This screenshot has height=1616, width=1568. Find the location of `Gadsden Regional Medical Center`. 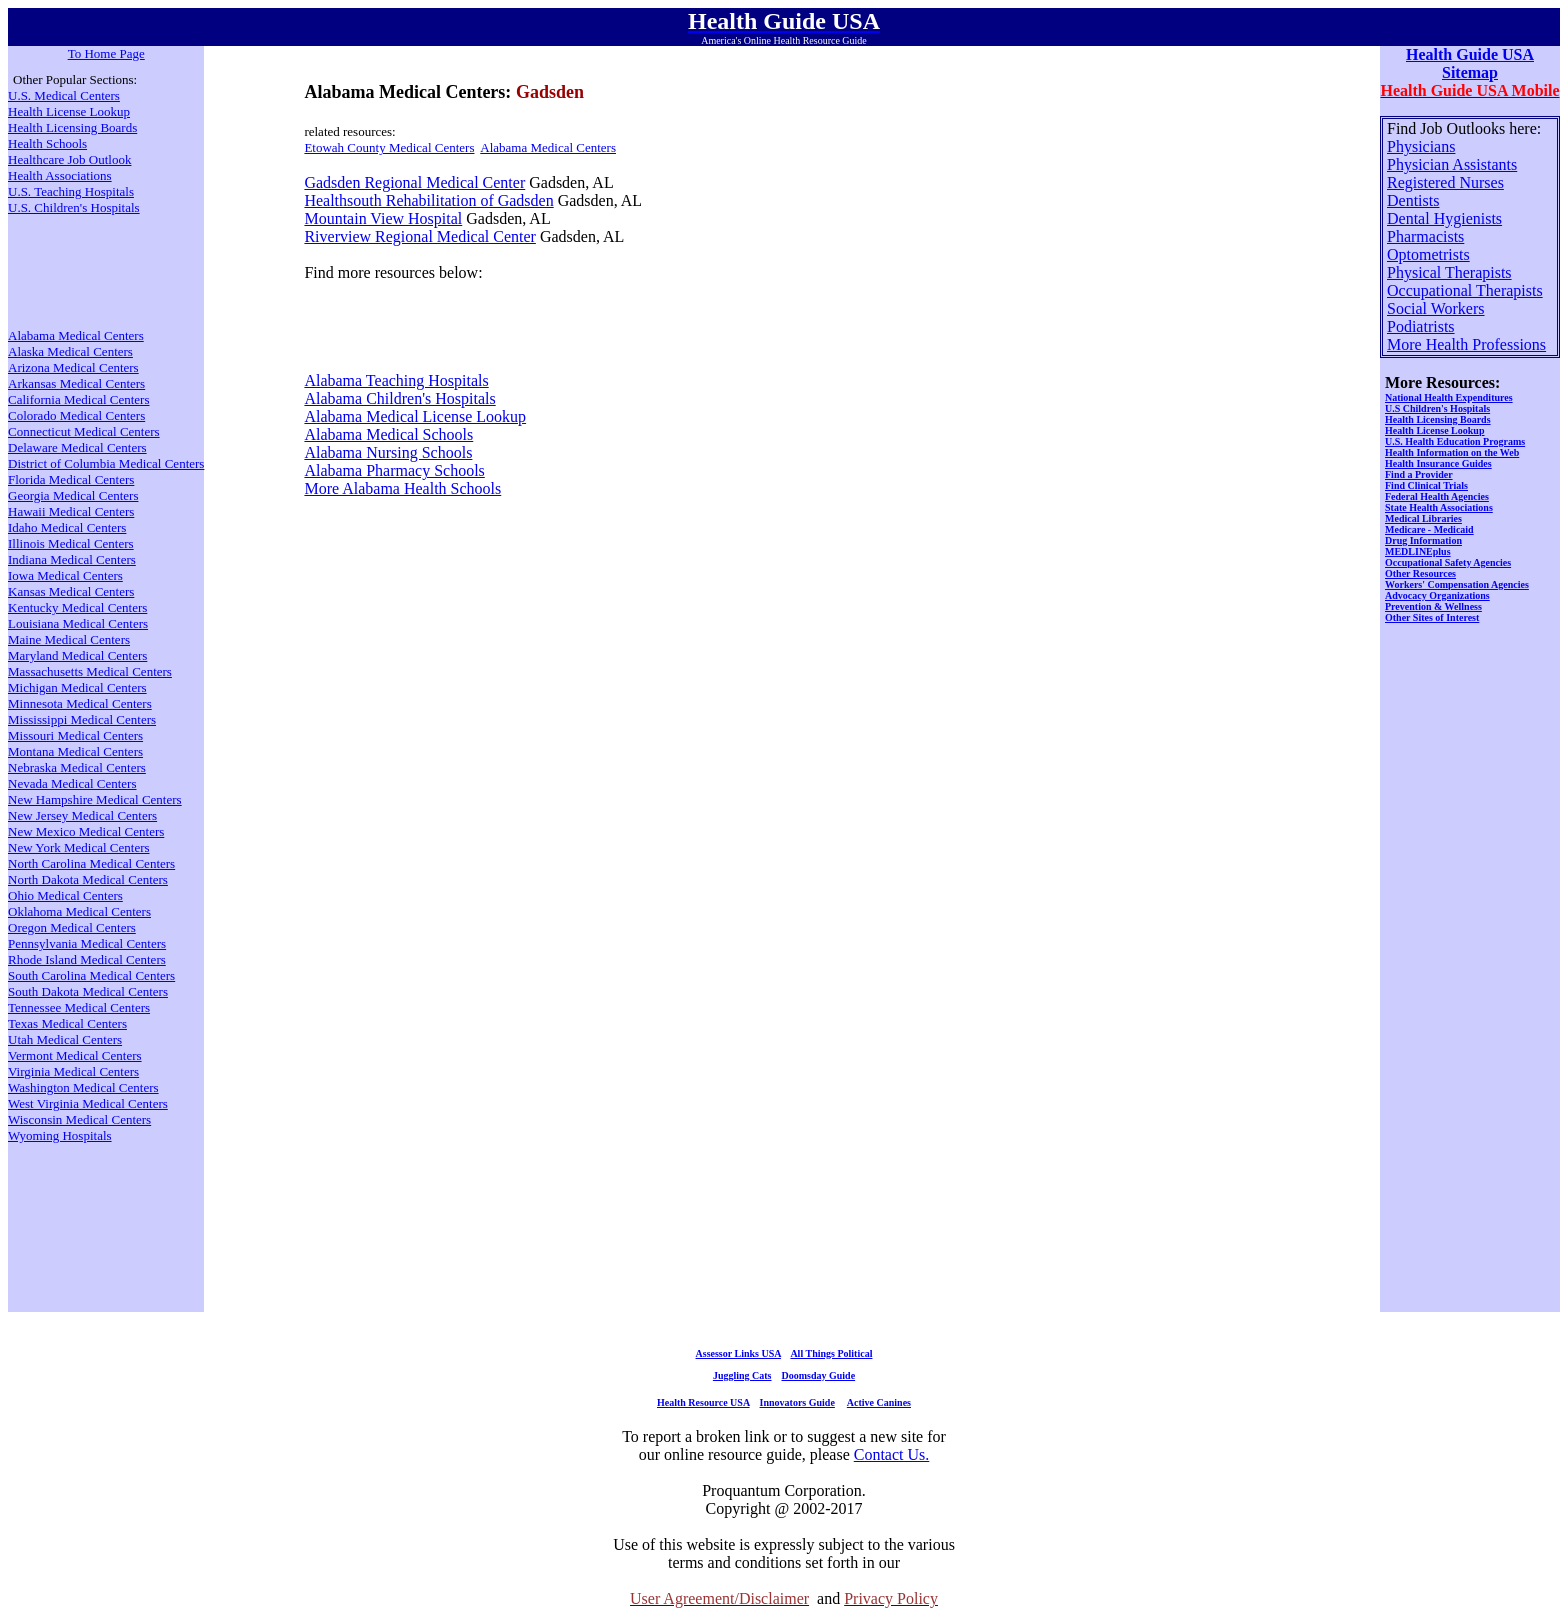

Gadsden Regional Medical Center is located at coordinates (414, 182).